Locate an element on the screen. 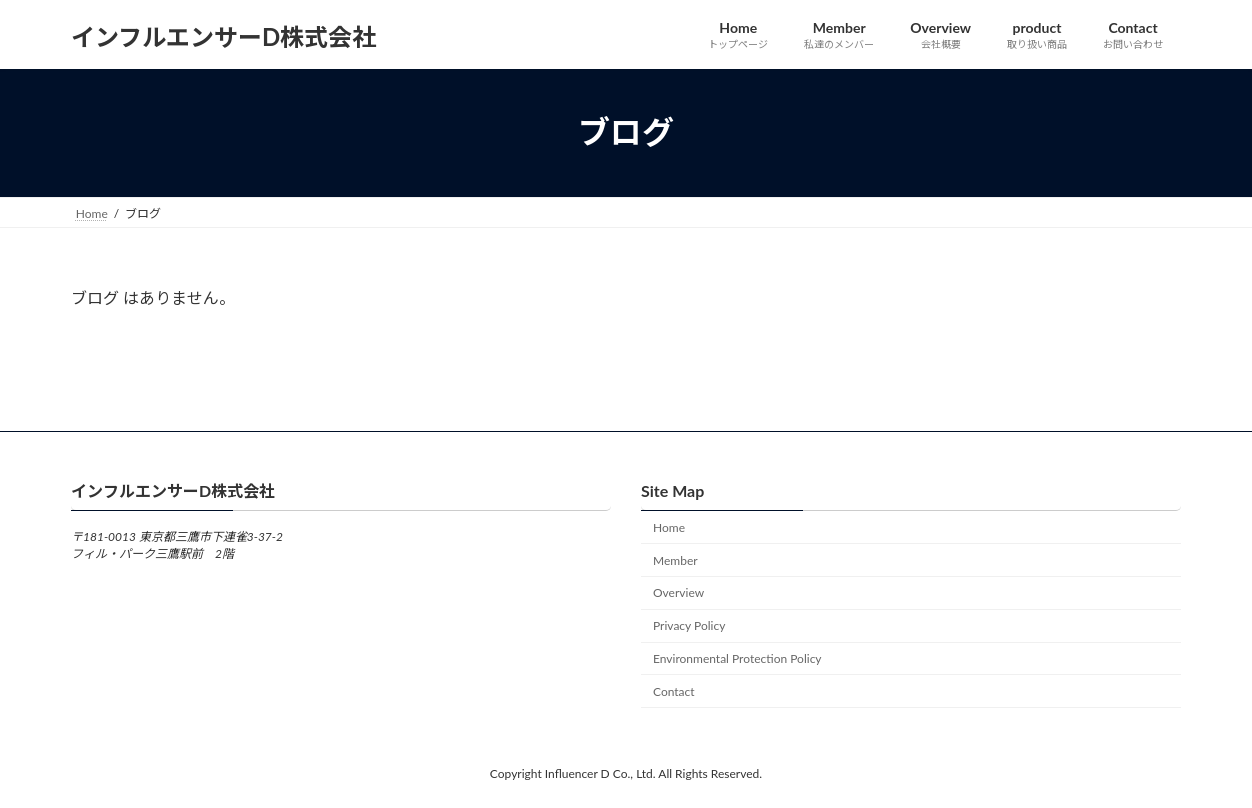 The width and height of the screenshot is (1252, 808). Environmental Protection Policy is located at coordinates (737, 658).